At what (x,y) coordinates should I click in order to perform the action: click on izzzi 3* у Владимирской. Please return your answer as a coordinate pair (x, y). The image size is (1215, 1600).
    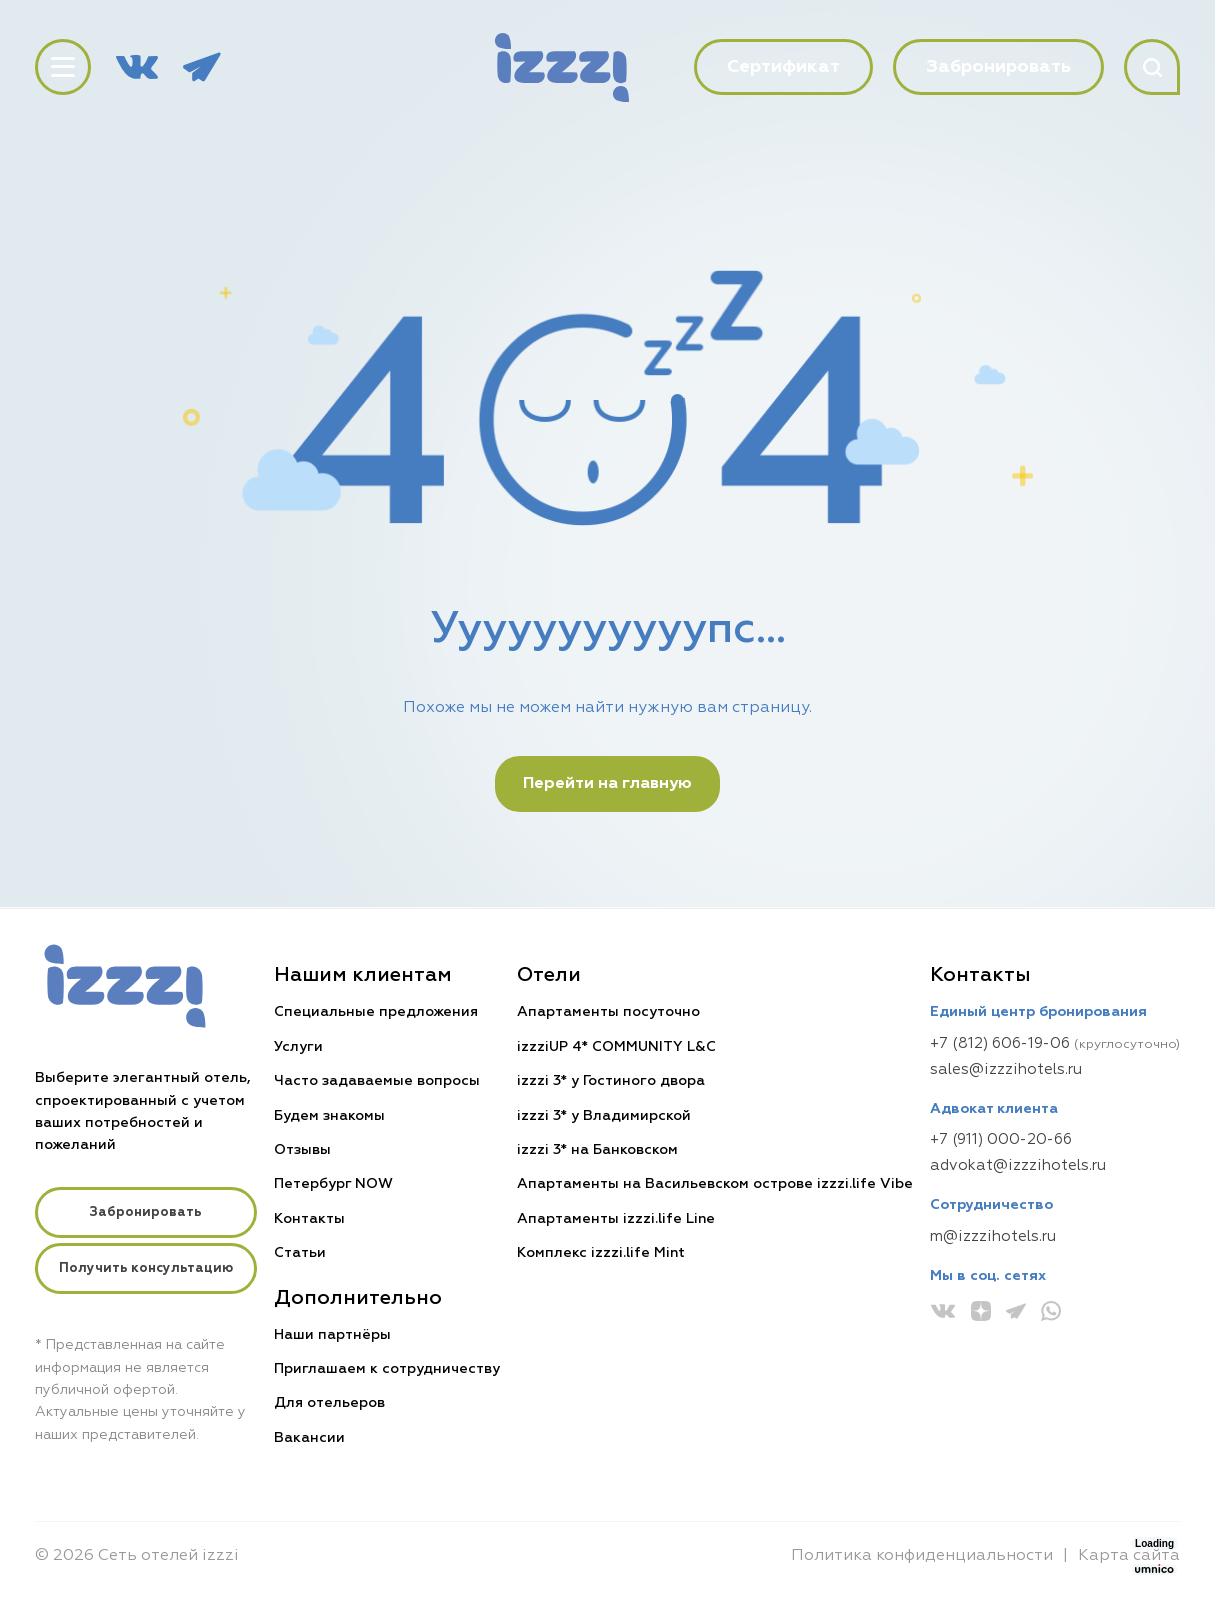
    Looking at the image, I should click on (604, 1116).